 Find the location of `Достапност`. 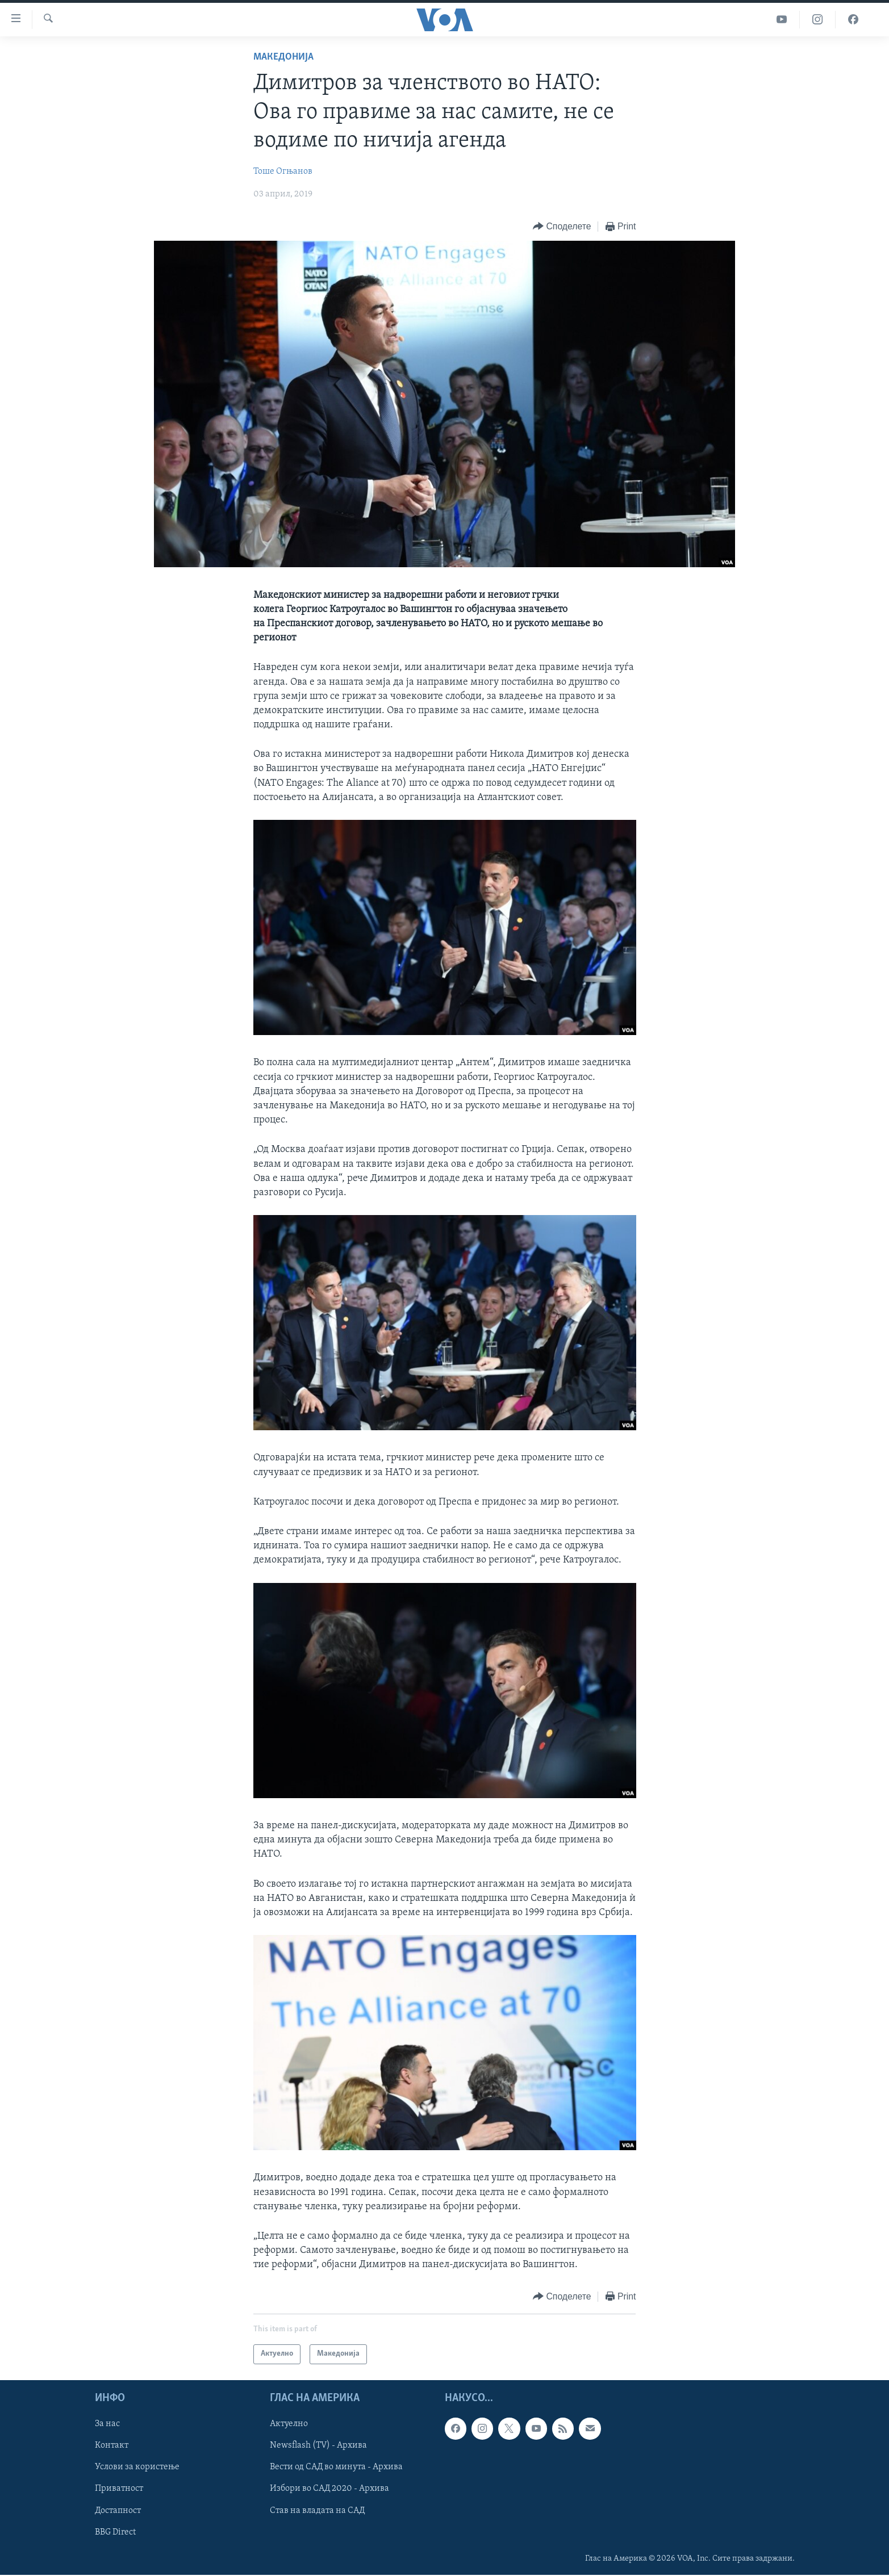

Достапност is located at coordinates (118, 2510).